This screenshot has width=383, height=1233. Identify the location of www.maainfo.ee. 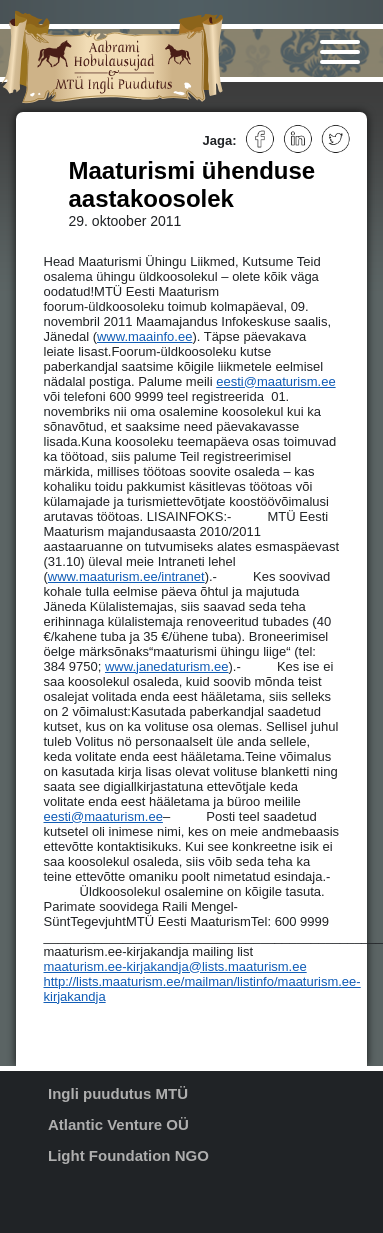
(144, 336).